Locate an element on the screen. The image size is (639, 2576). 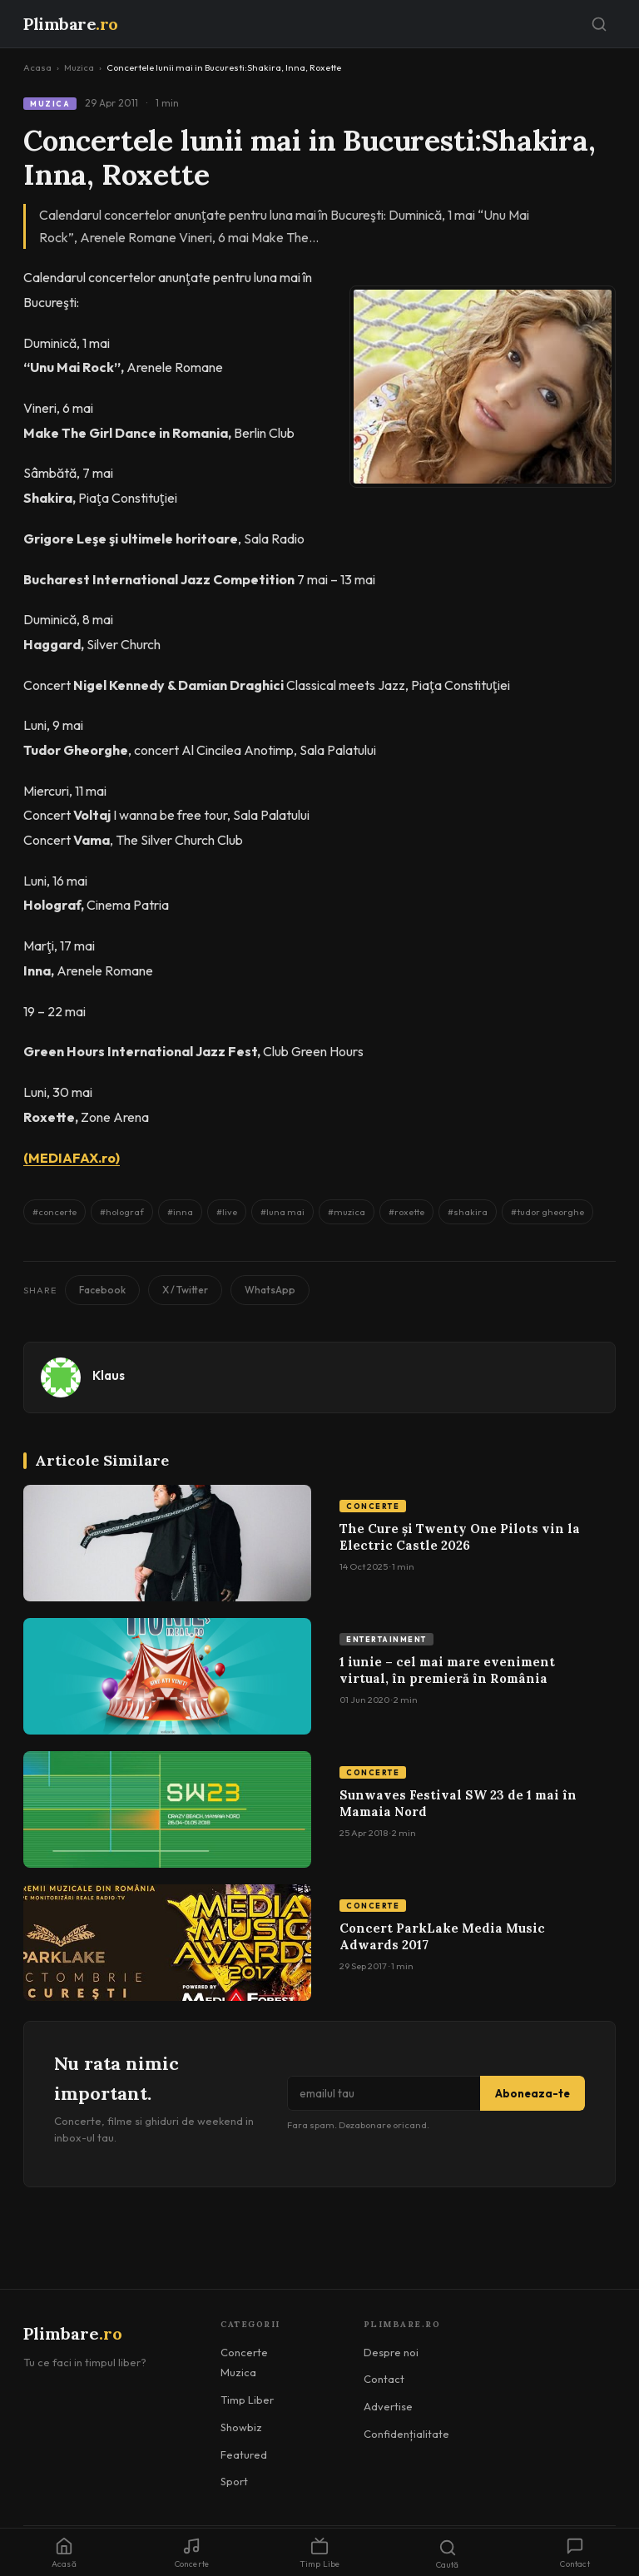
1 iunie – cel mai mare eveniment virtual, în premieră în România is located at coordinates (447, 1670).